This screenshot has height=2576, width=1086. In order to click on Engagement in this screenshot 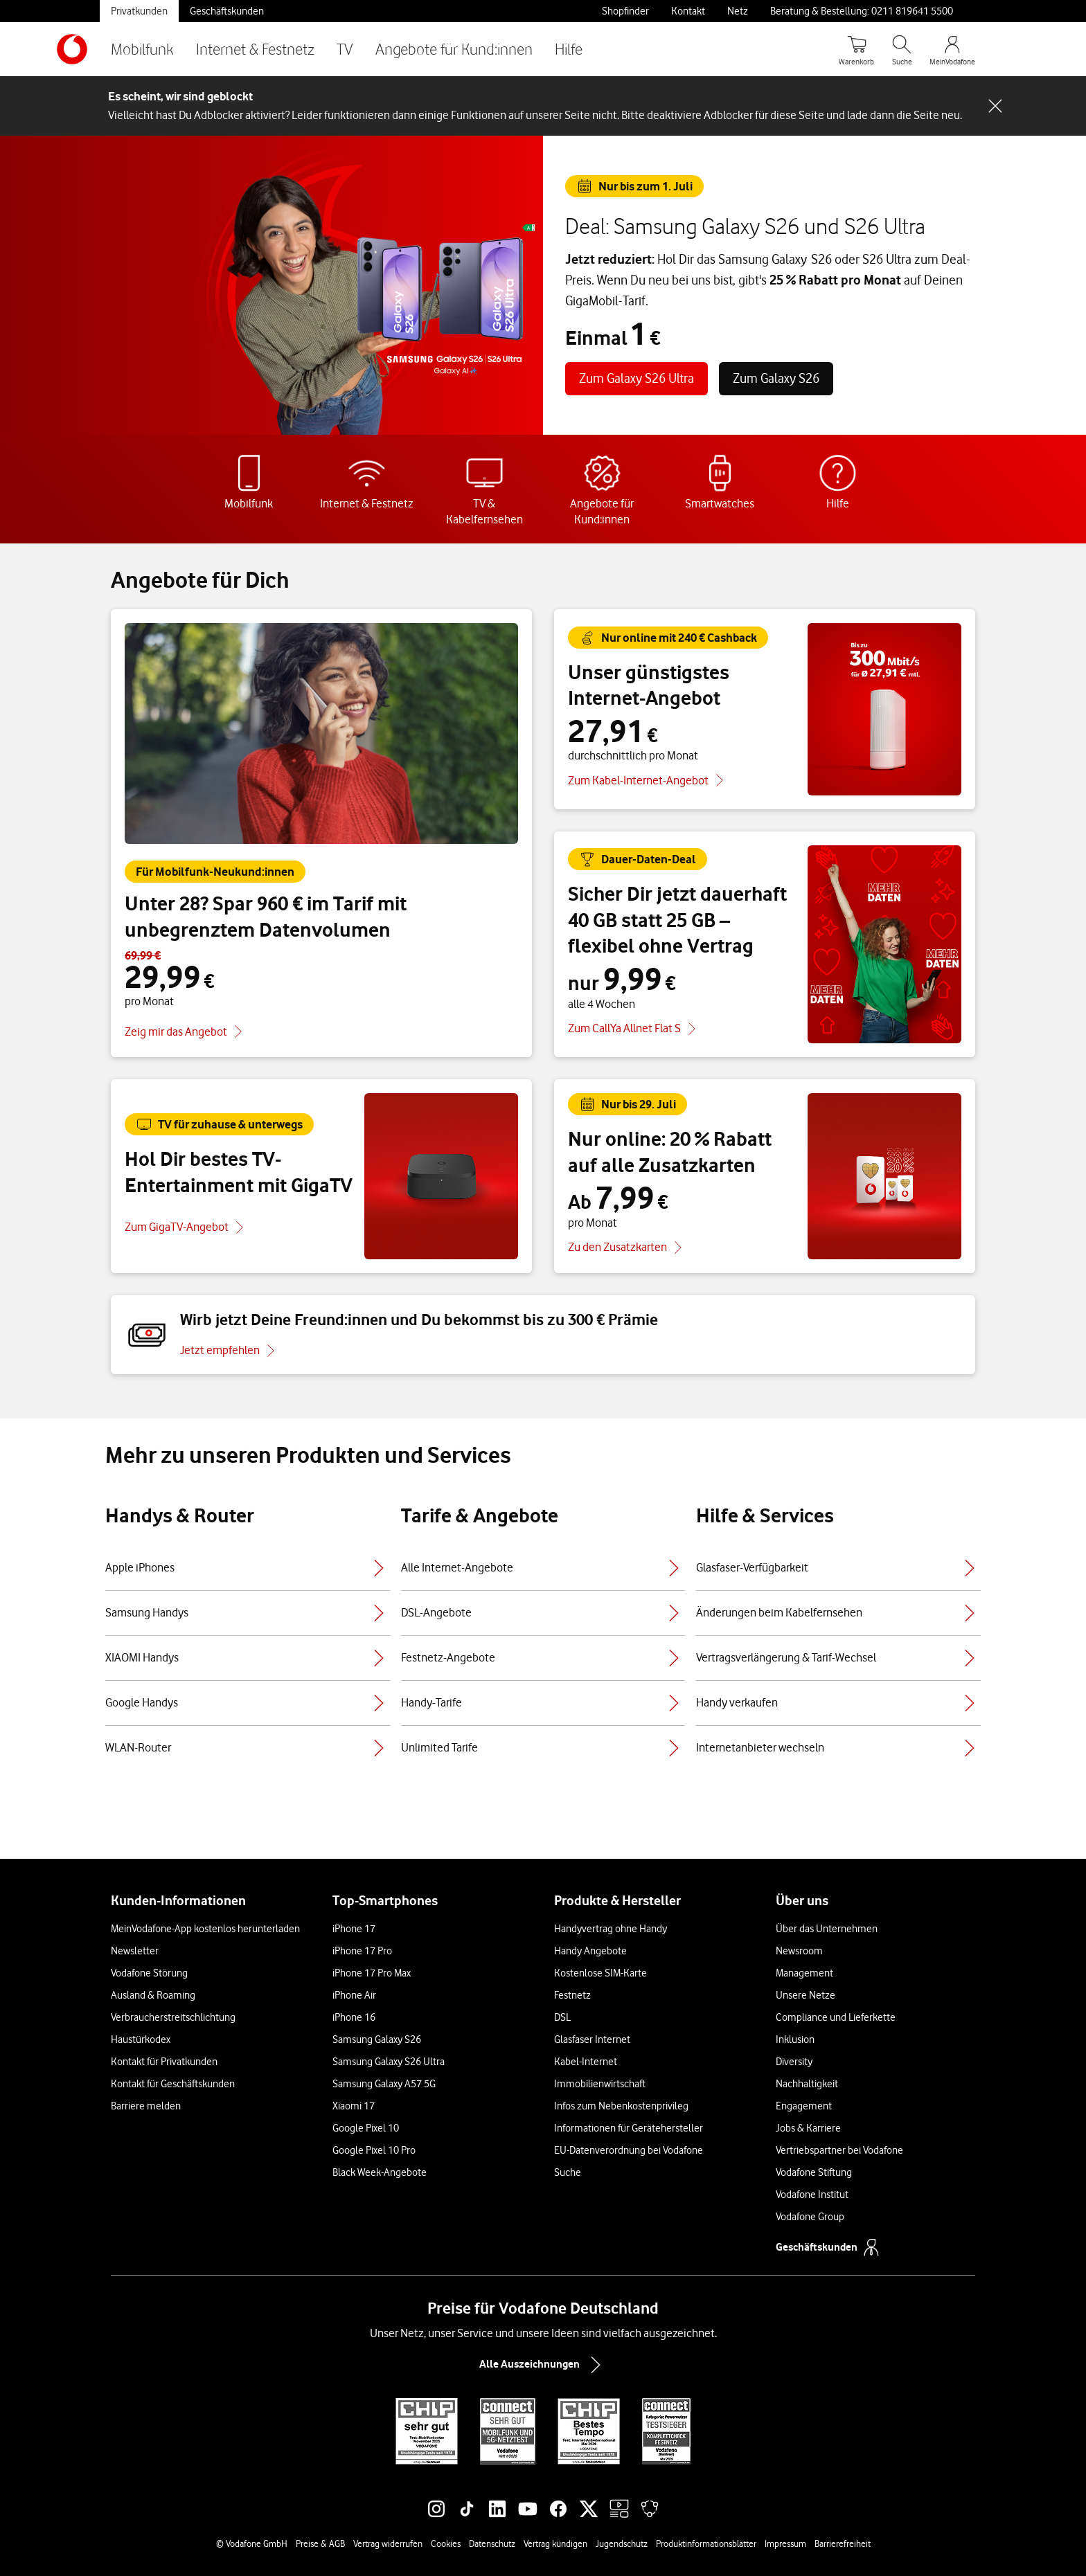, I will do `click(804, 2106)`.